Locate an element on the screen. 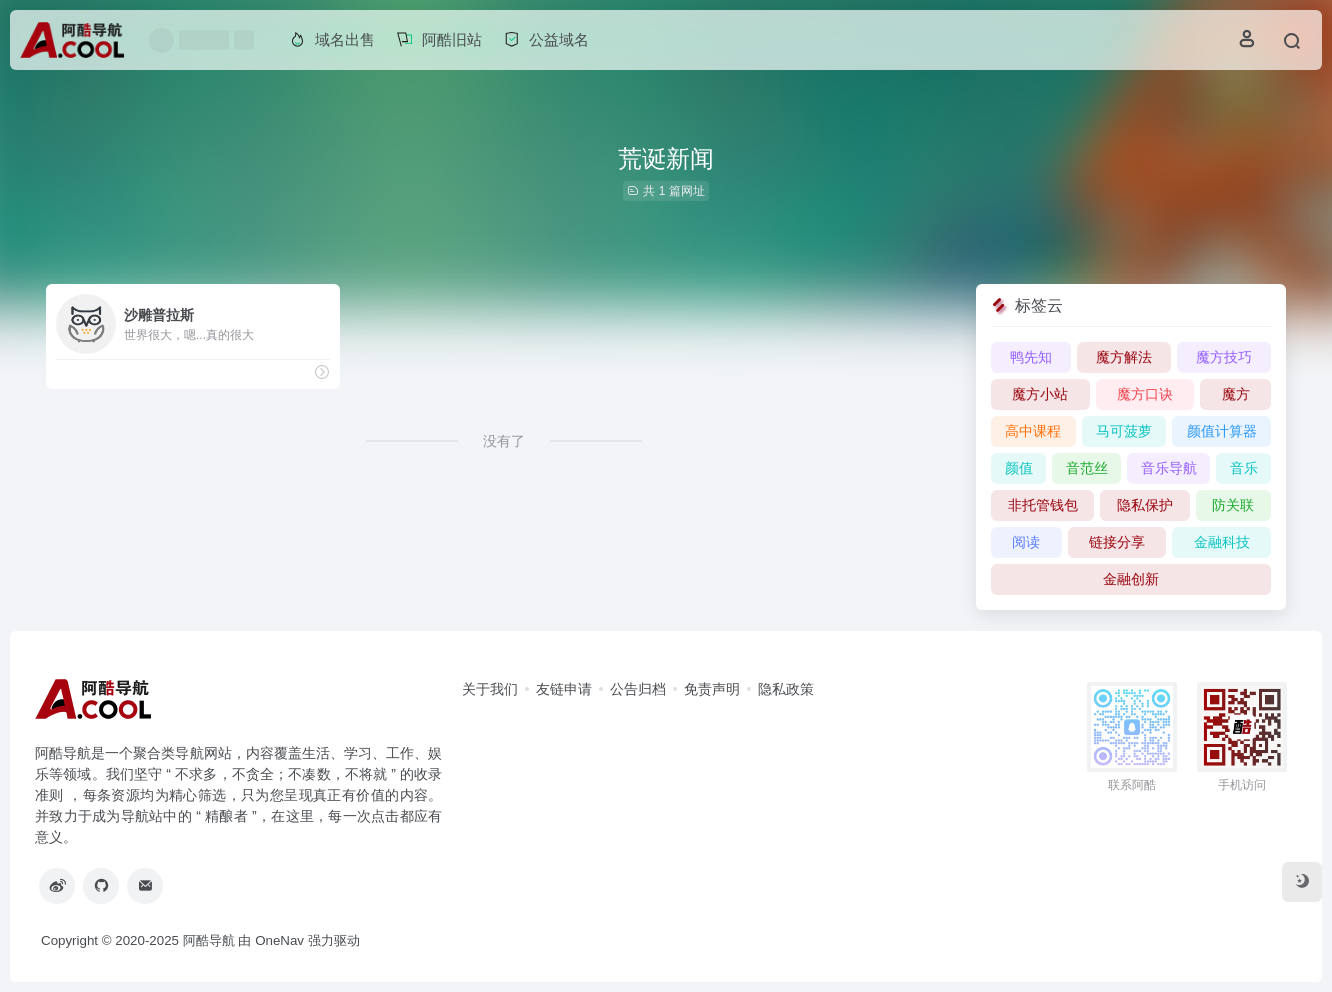 This screenshot has height=992, width=1332. 魔方 is located at coordinates (1236, 394).